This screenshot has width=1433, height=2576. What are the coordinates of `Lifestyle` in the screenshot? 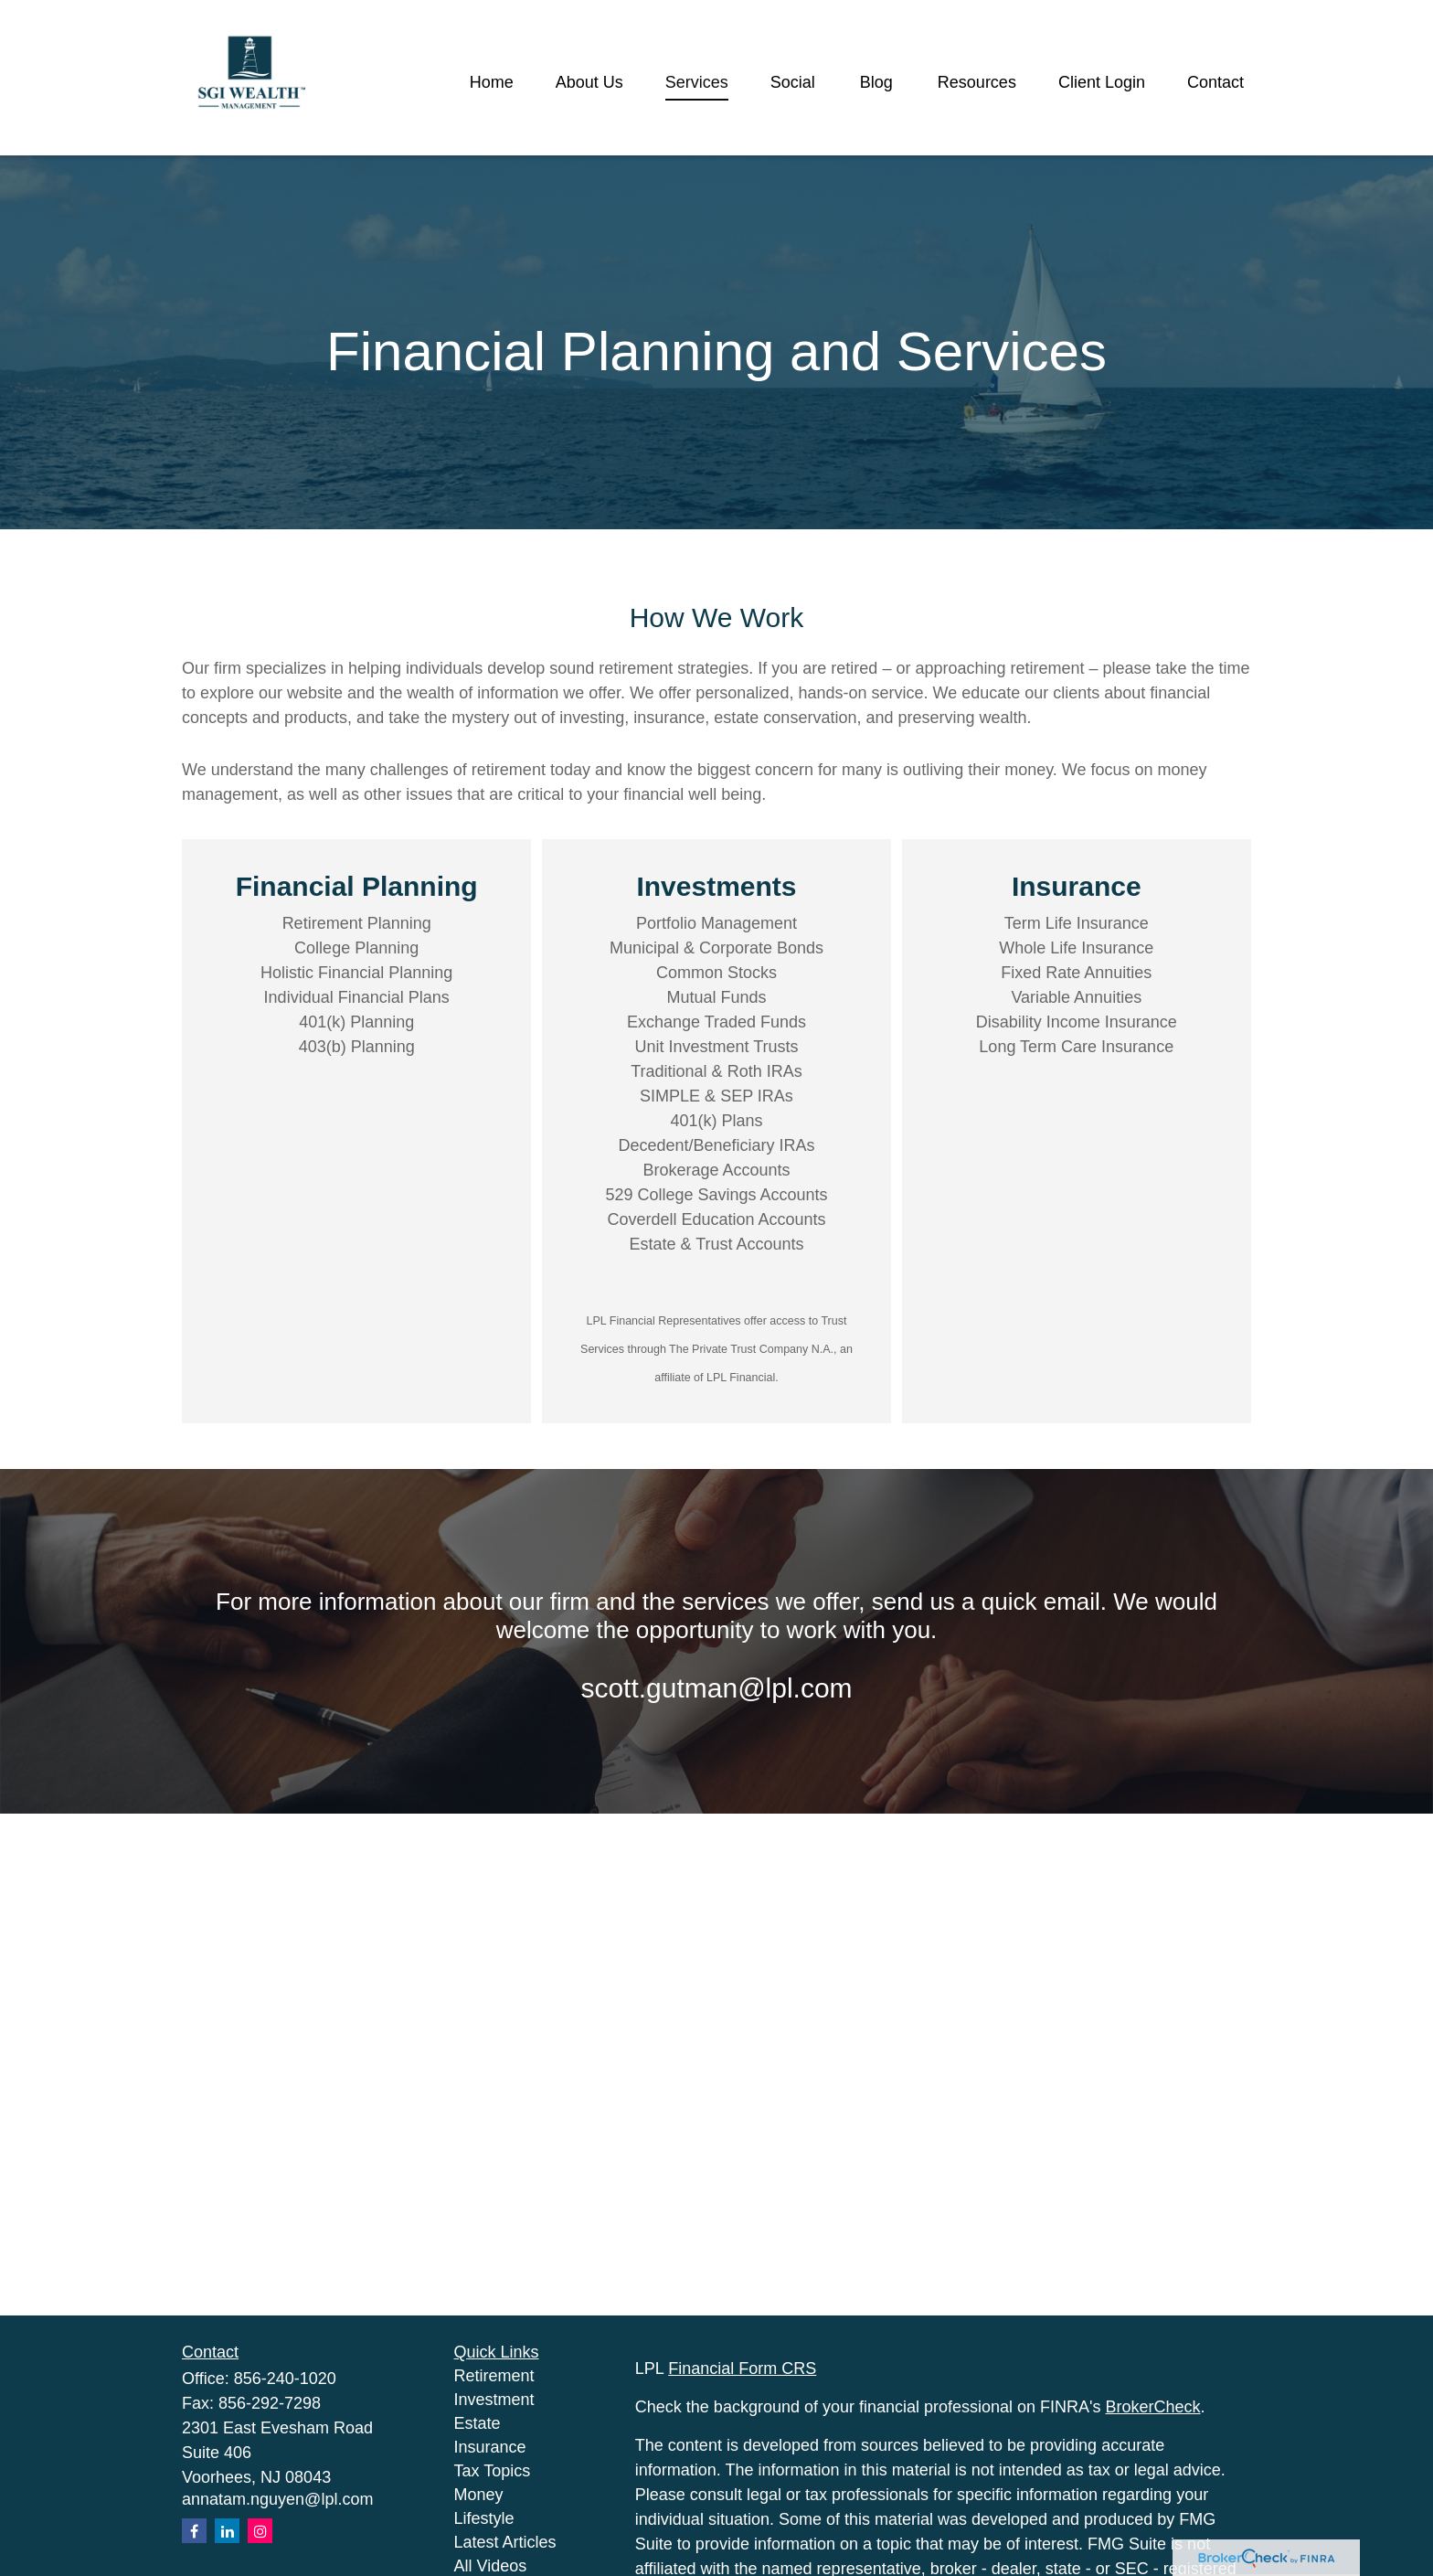 It's located at (484, 2518).